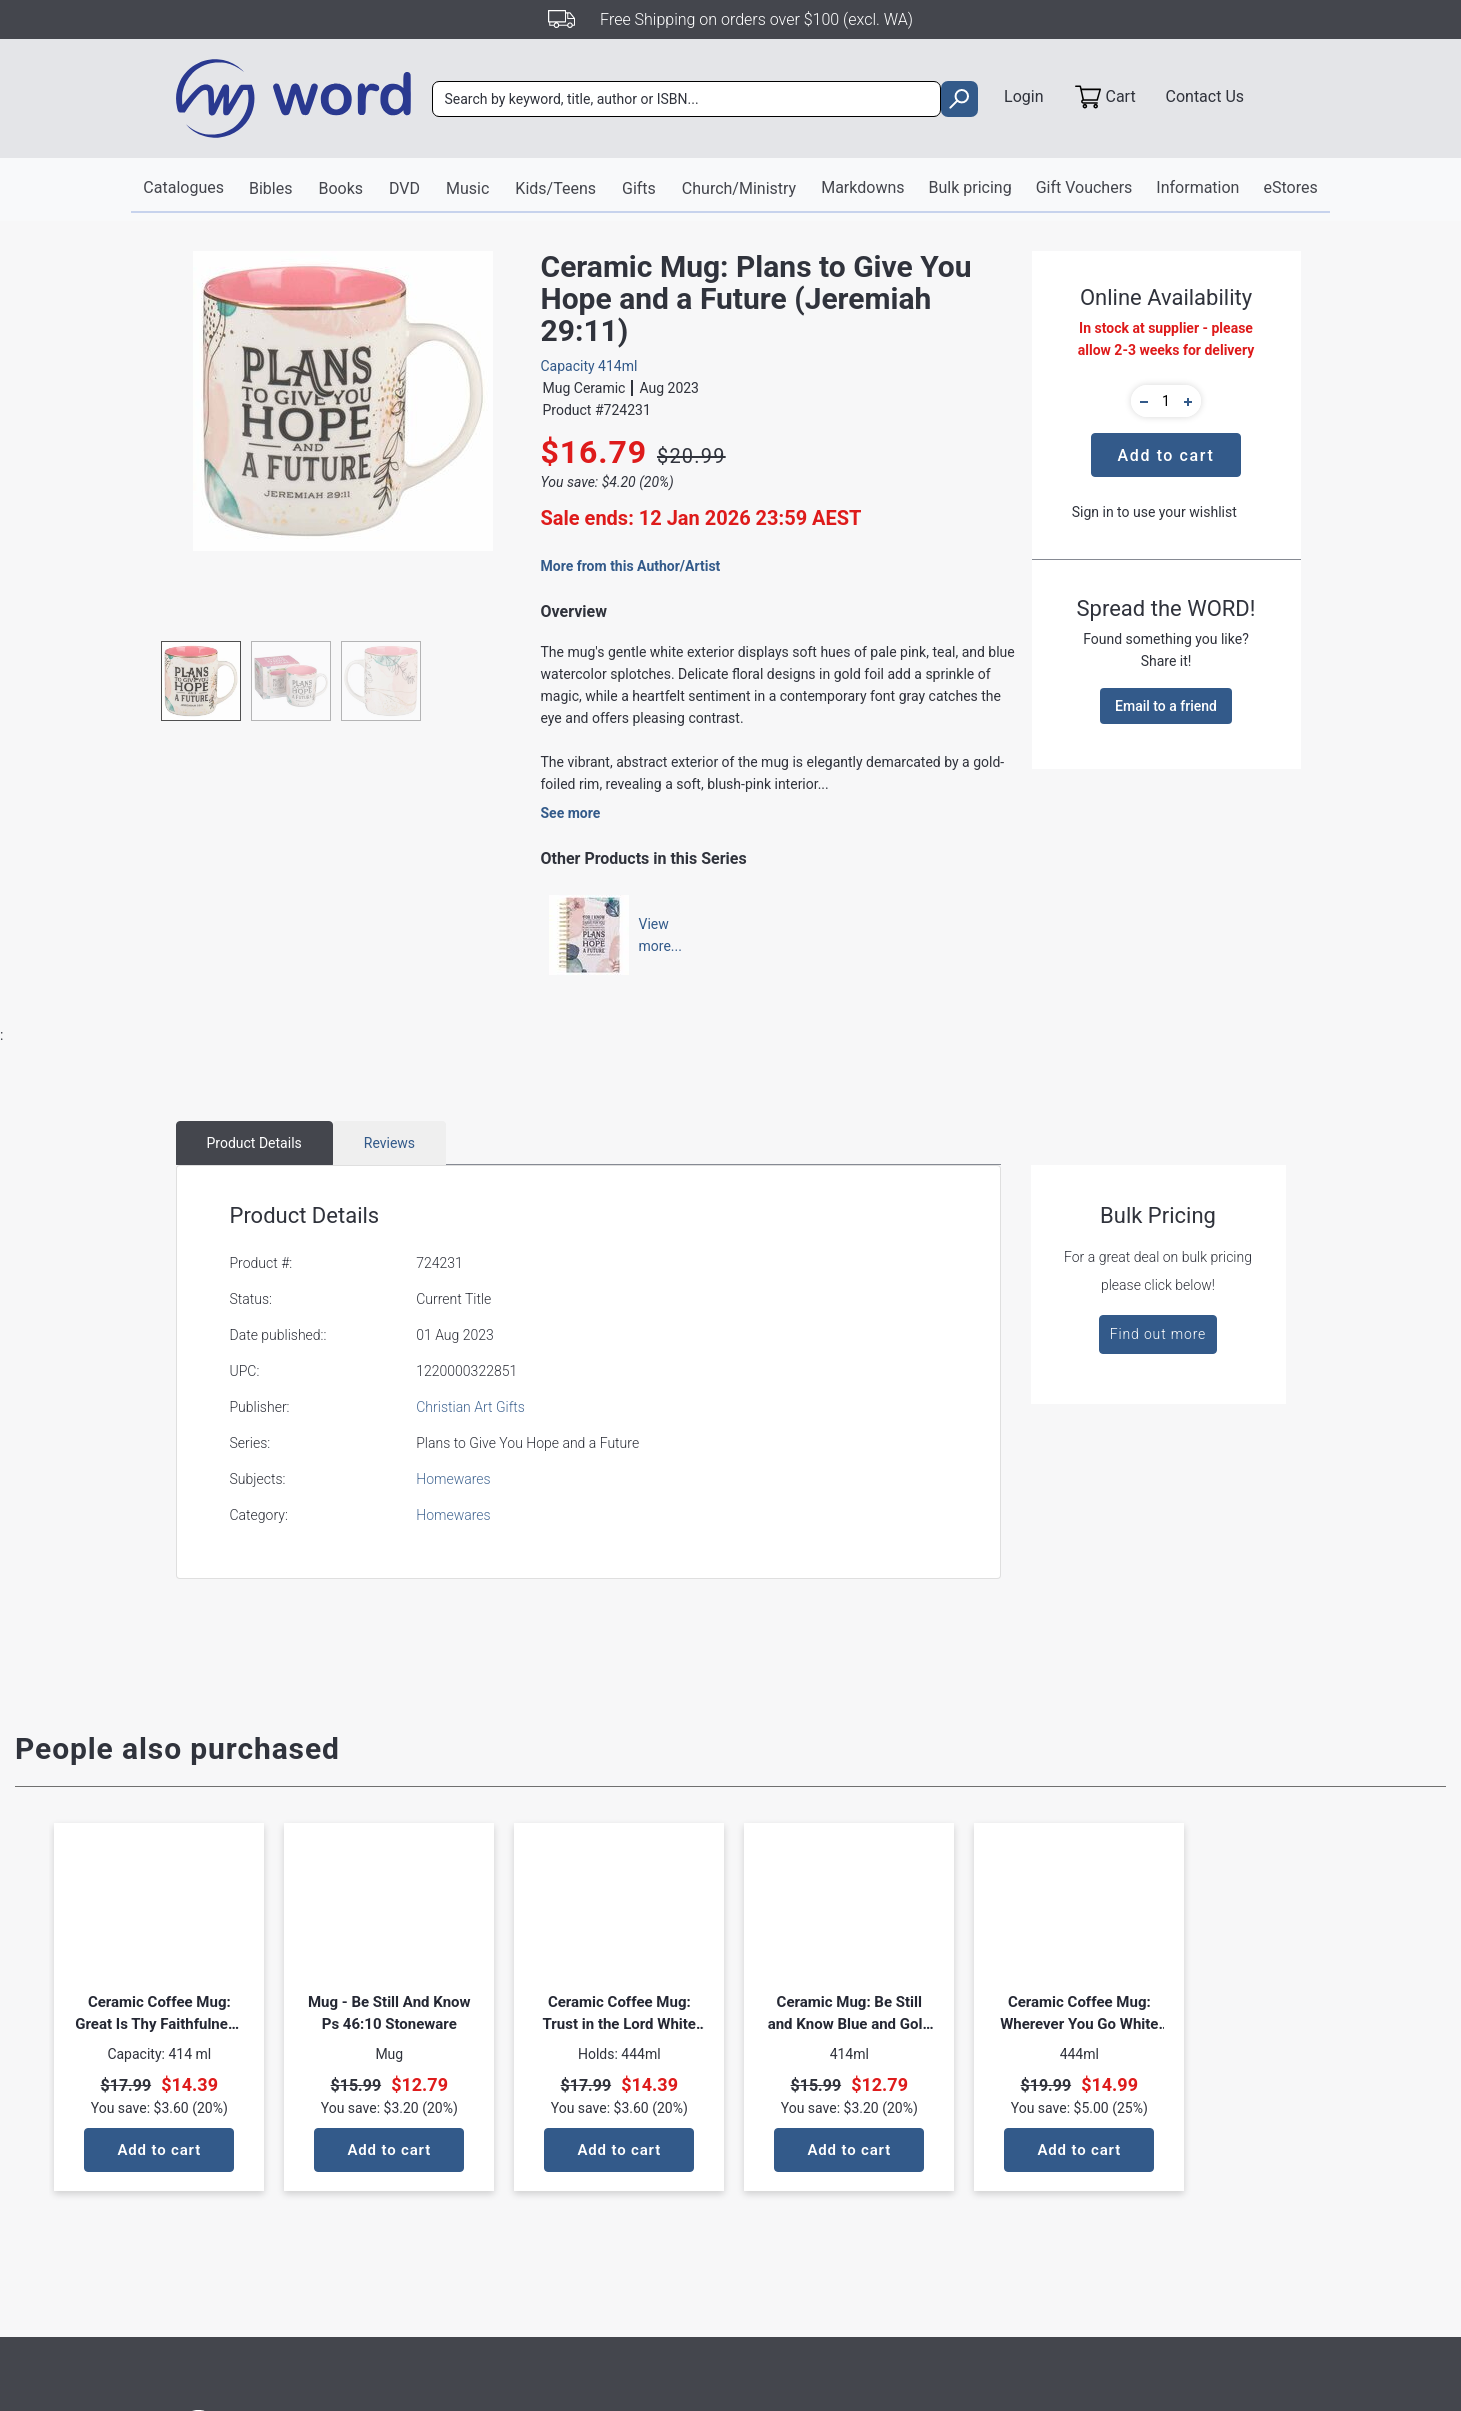  What do you see at coordinates (404, 188) in the screenshot?
I see `DVD [button]` at bounding box center [404, 188].